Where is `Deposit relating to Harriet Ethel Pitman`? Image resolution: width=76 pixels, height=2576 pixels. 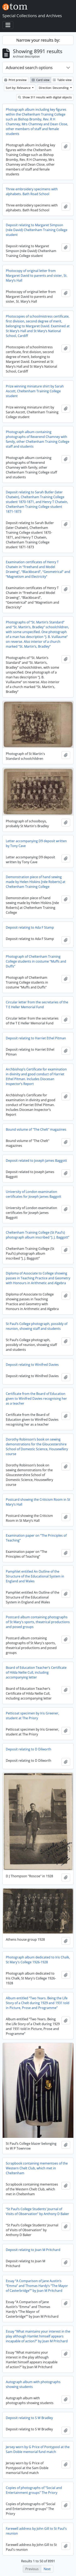
Deposit relating to Harriet Ethel Pitman is located at coordinates (36, 1038).